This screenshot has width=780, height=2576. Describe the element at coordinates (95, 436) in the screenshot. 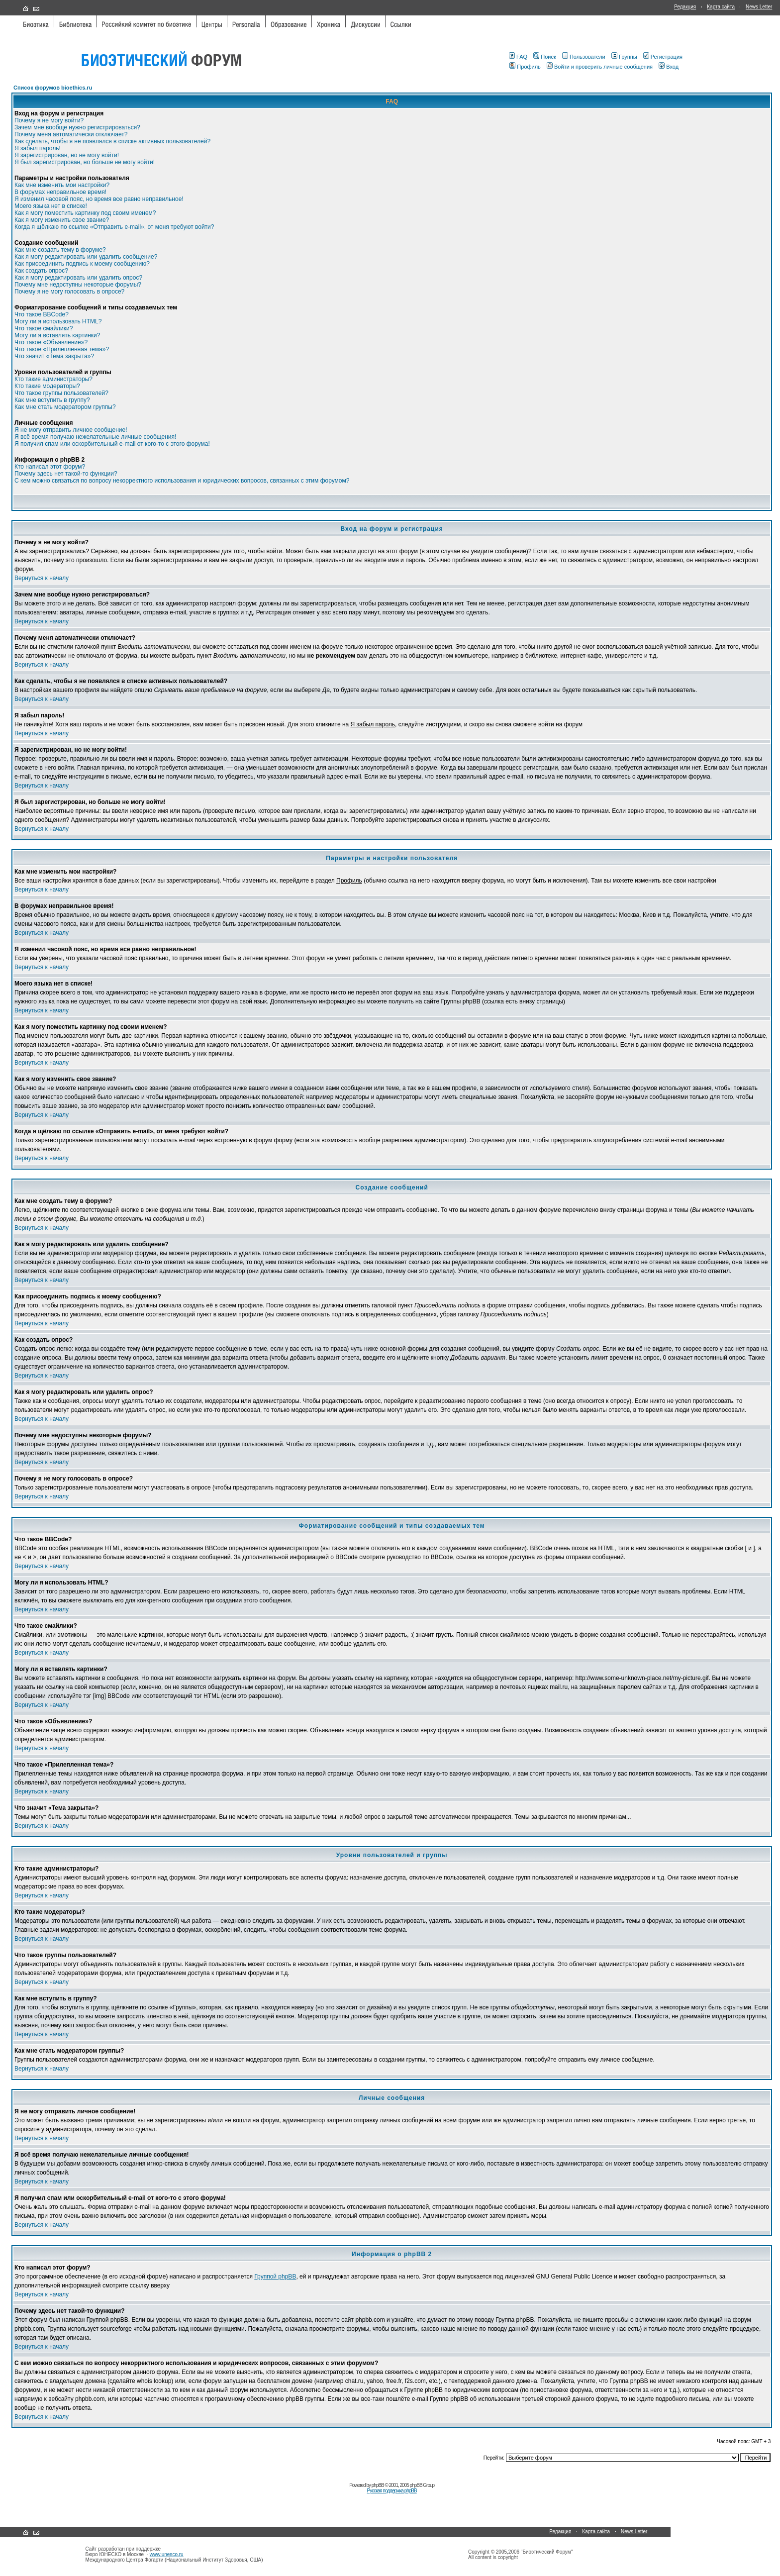

I see `Я всё время получаю нежелательные личные сообщения!` at that location.